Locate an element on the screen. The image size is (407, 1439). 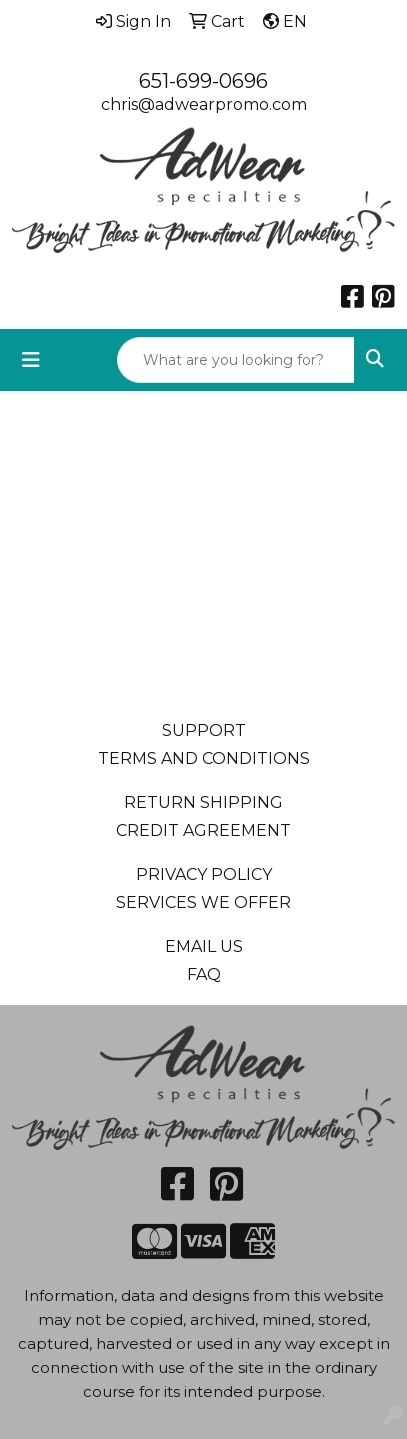
EMAIL US is located at coordinates (204, 946).